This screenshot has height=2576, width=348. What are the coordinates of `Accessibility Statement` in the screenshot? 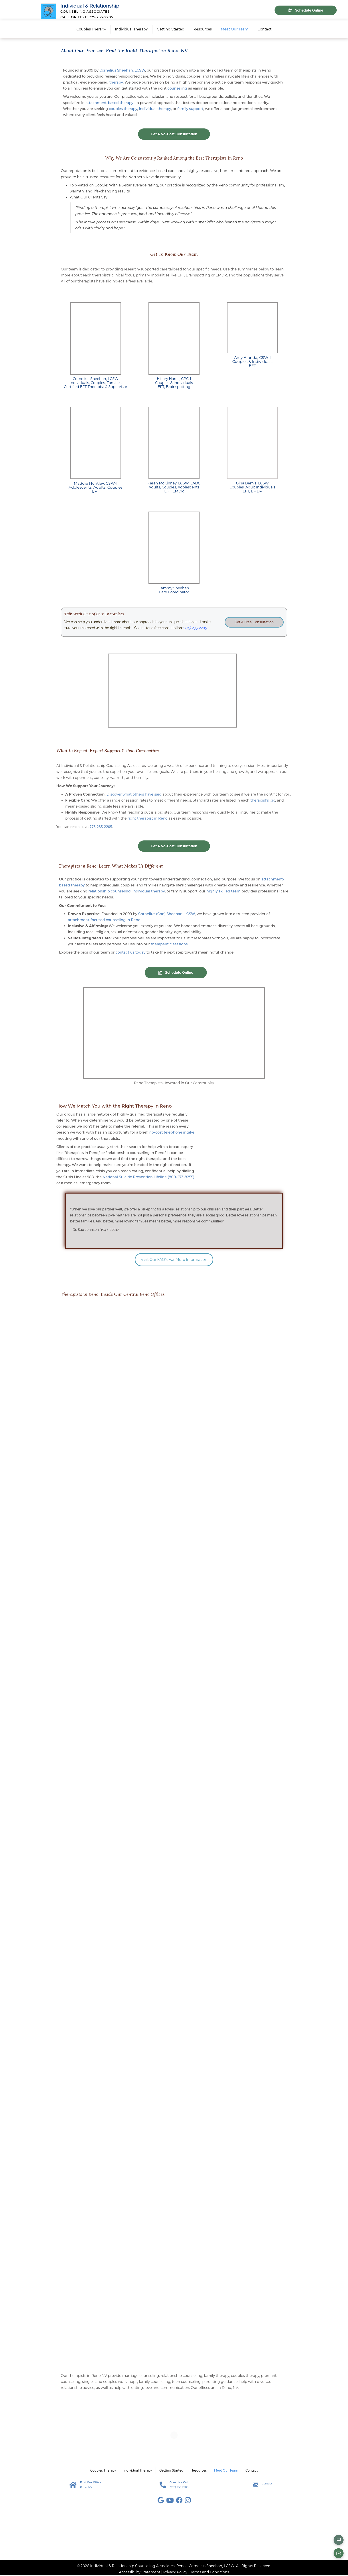 It's located at (139, 2573).